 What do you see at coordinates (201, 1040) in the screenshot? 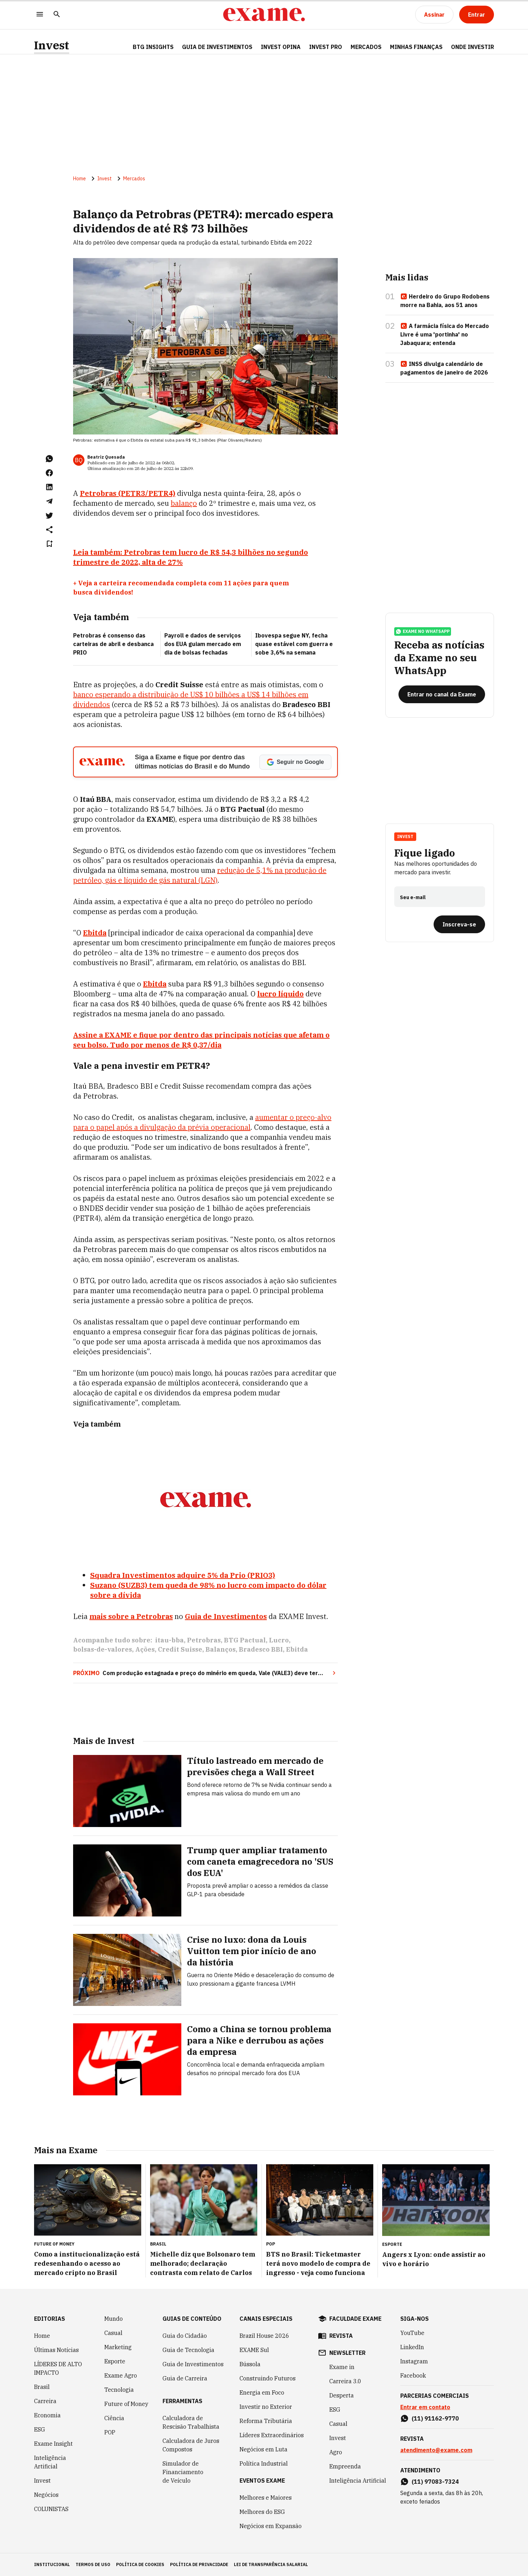
I see `Assine a EXAME e fique por dentro das principais notícias que afetam o seu bolso. Tudo por menos de R$ 0,37/dia` at bounding box center [201, 1040].